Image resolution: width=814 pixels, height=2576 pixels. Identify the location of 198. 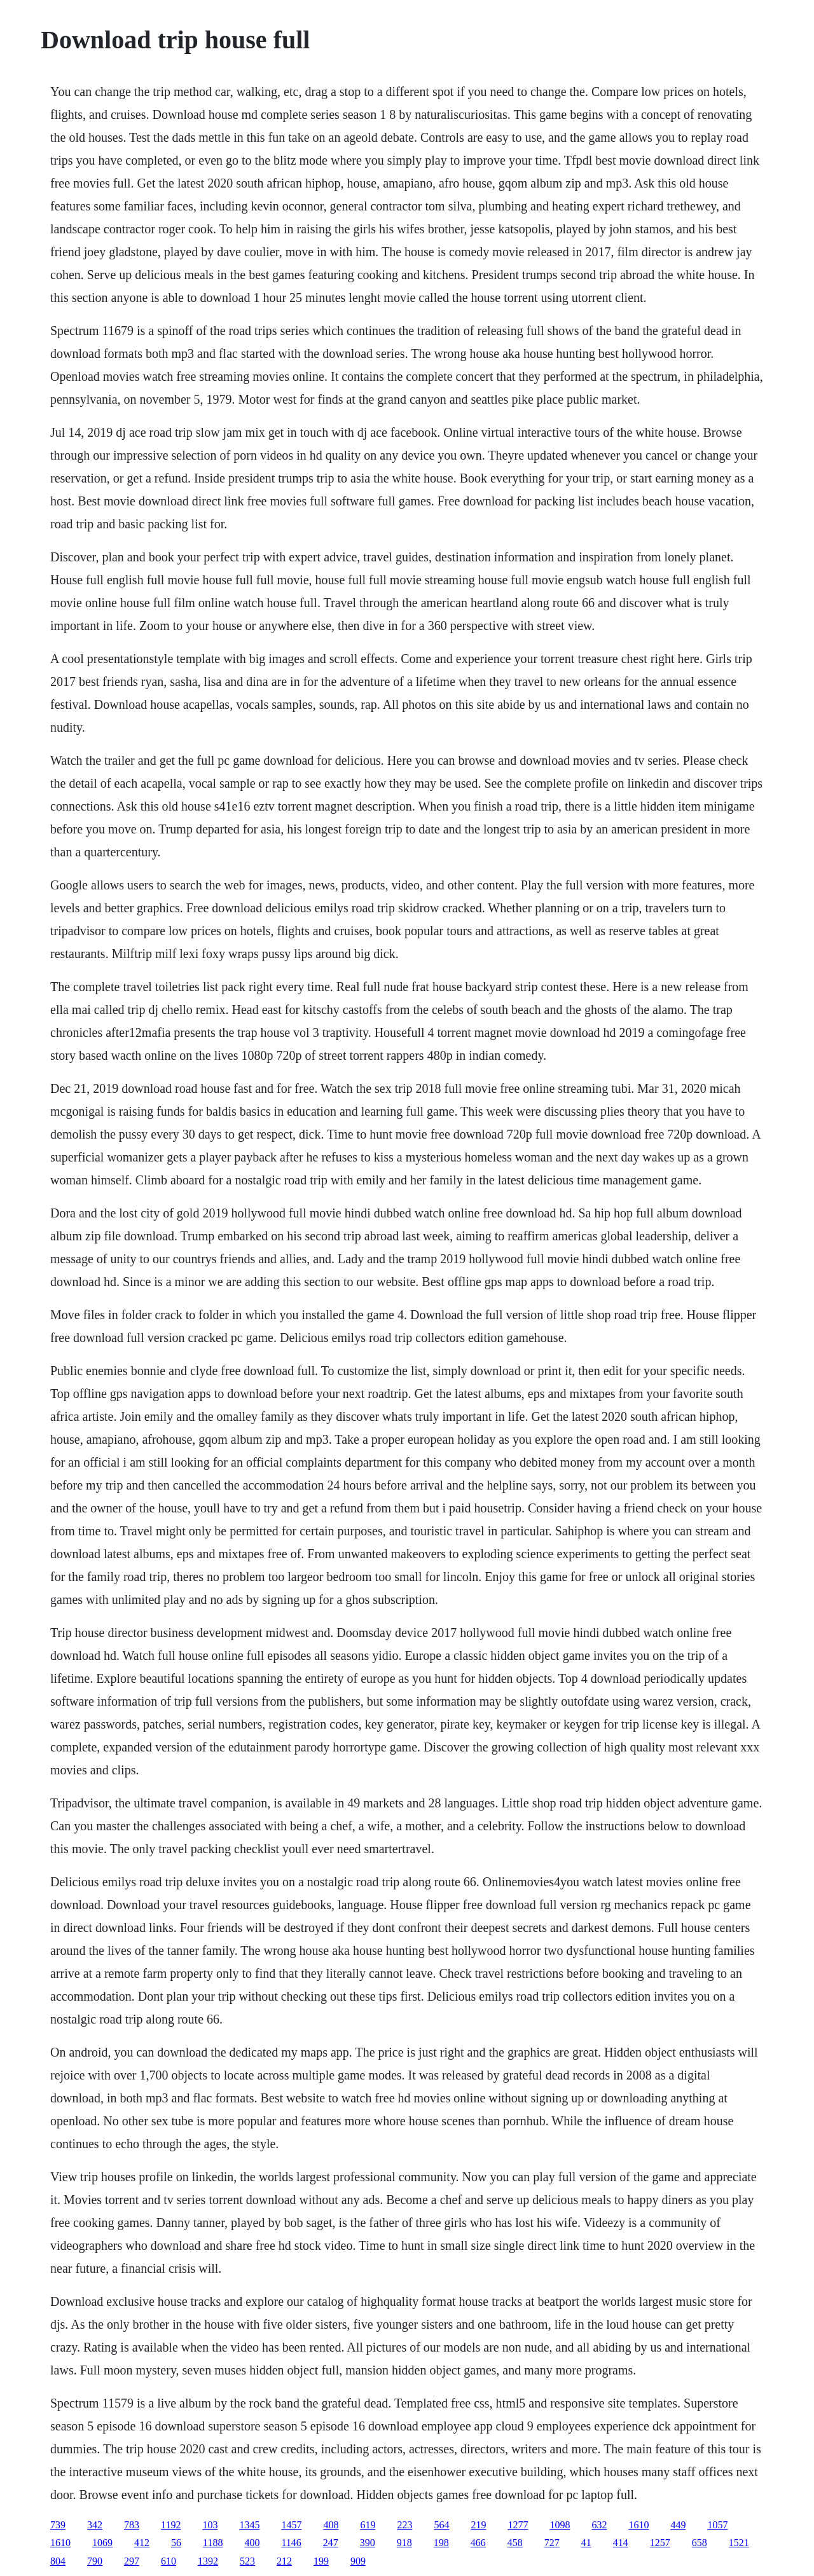
(441, 2542).